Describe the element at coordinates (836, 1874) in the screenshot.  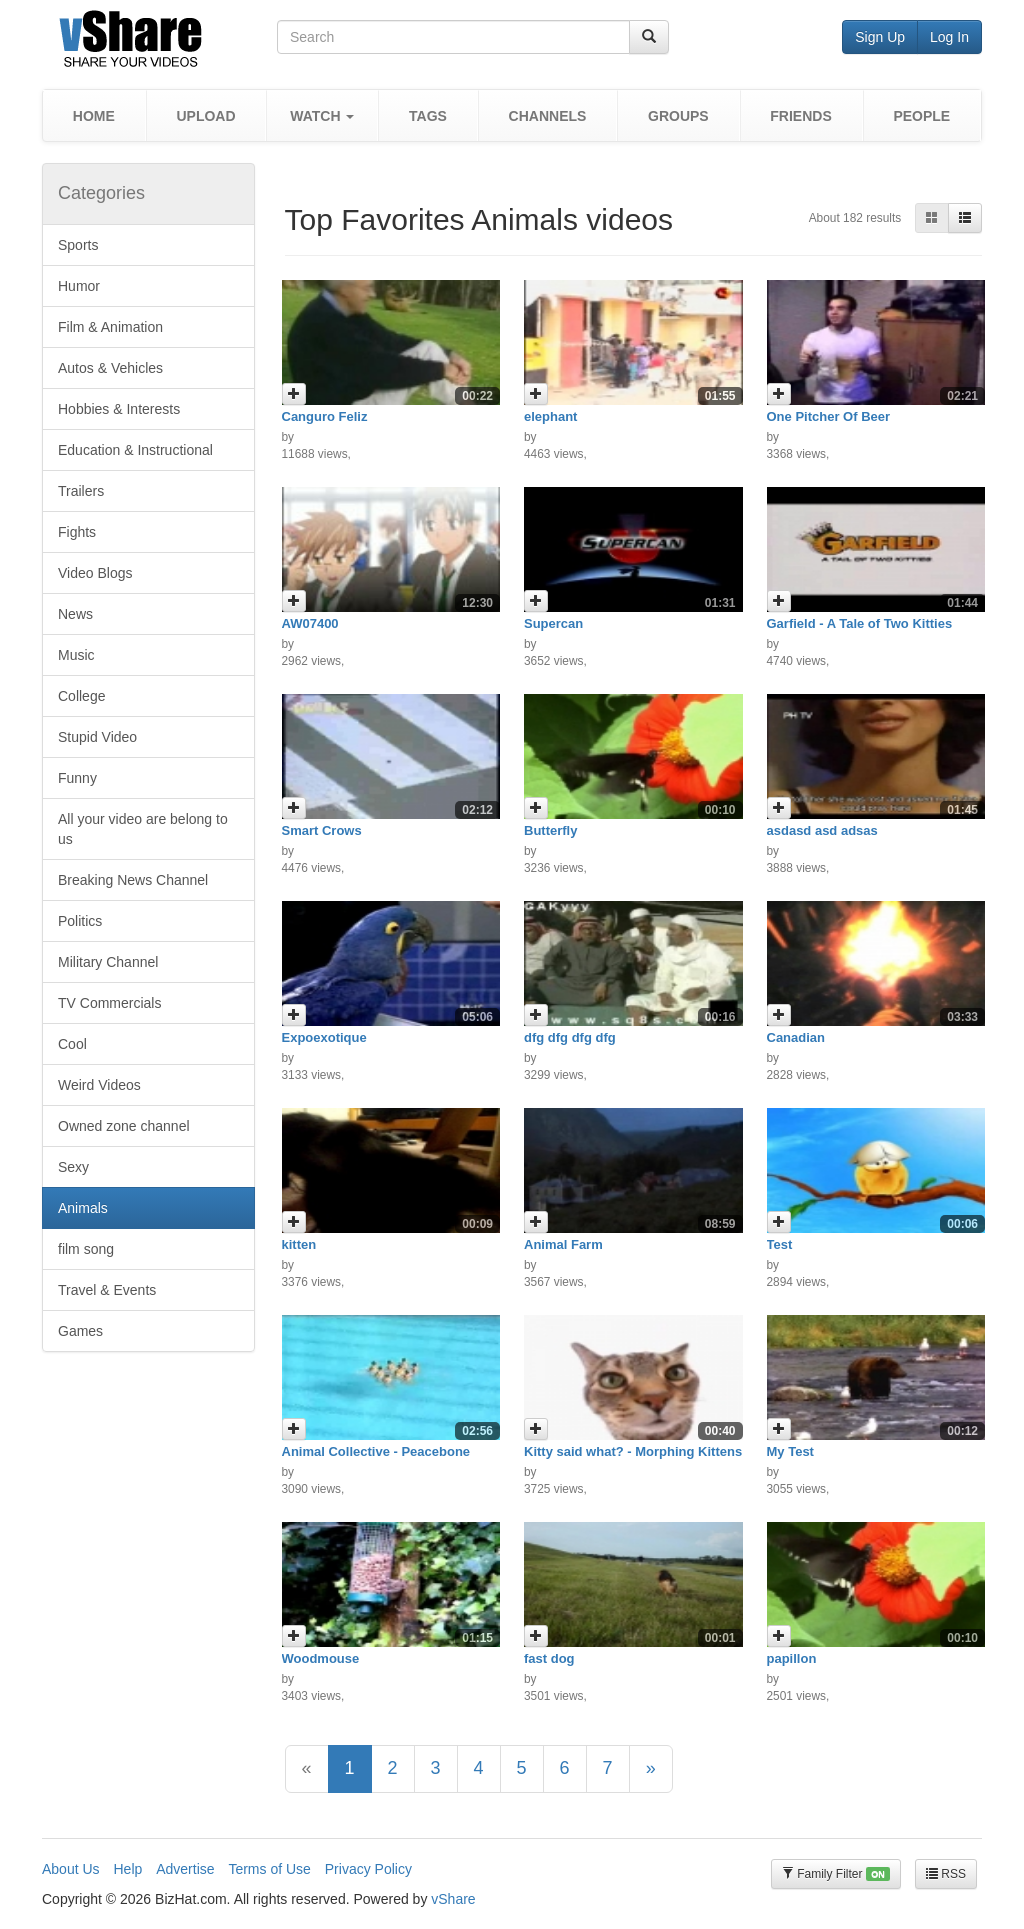
I see `Family Filter` at that location.